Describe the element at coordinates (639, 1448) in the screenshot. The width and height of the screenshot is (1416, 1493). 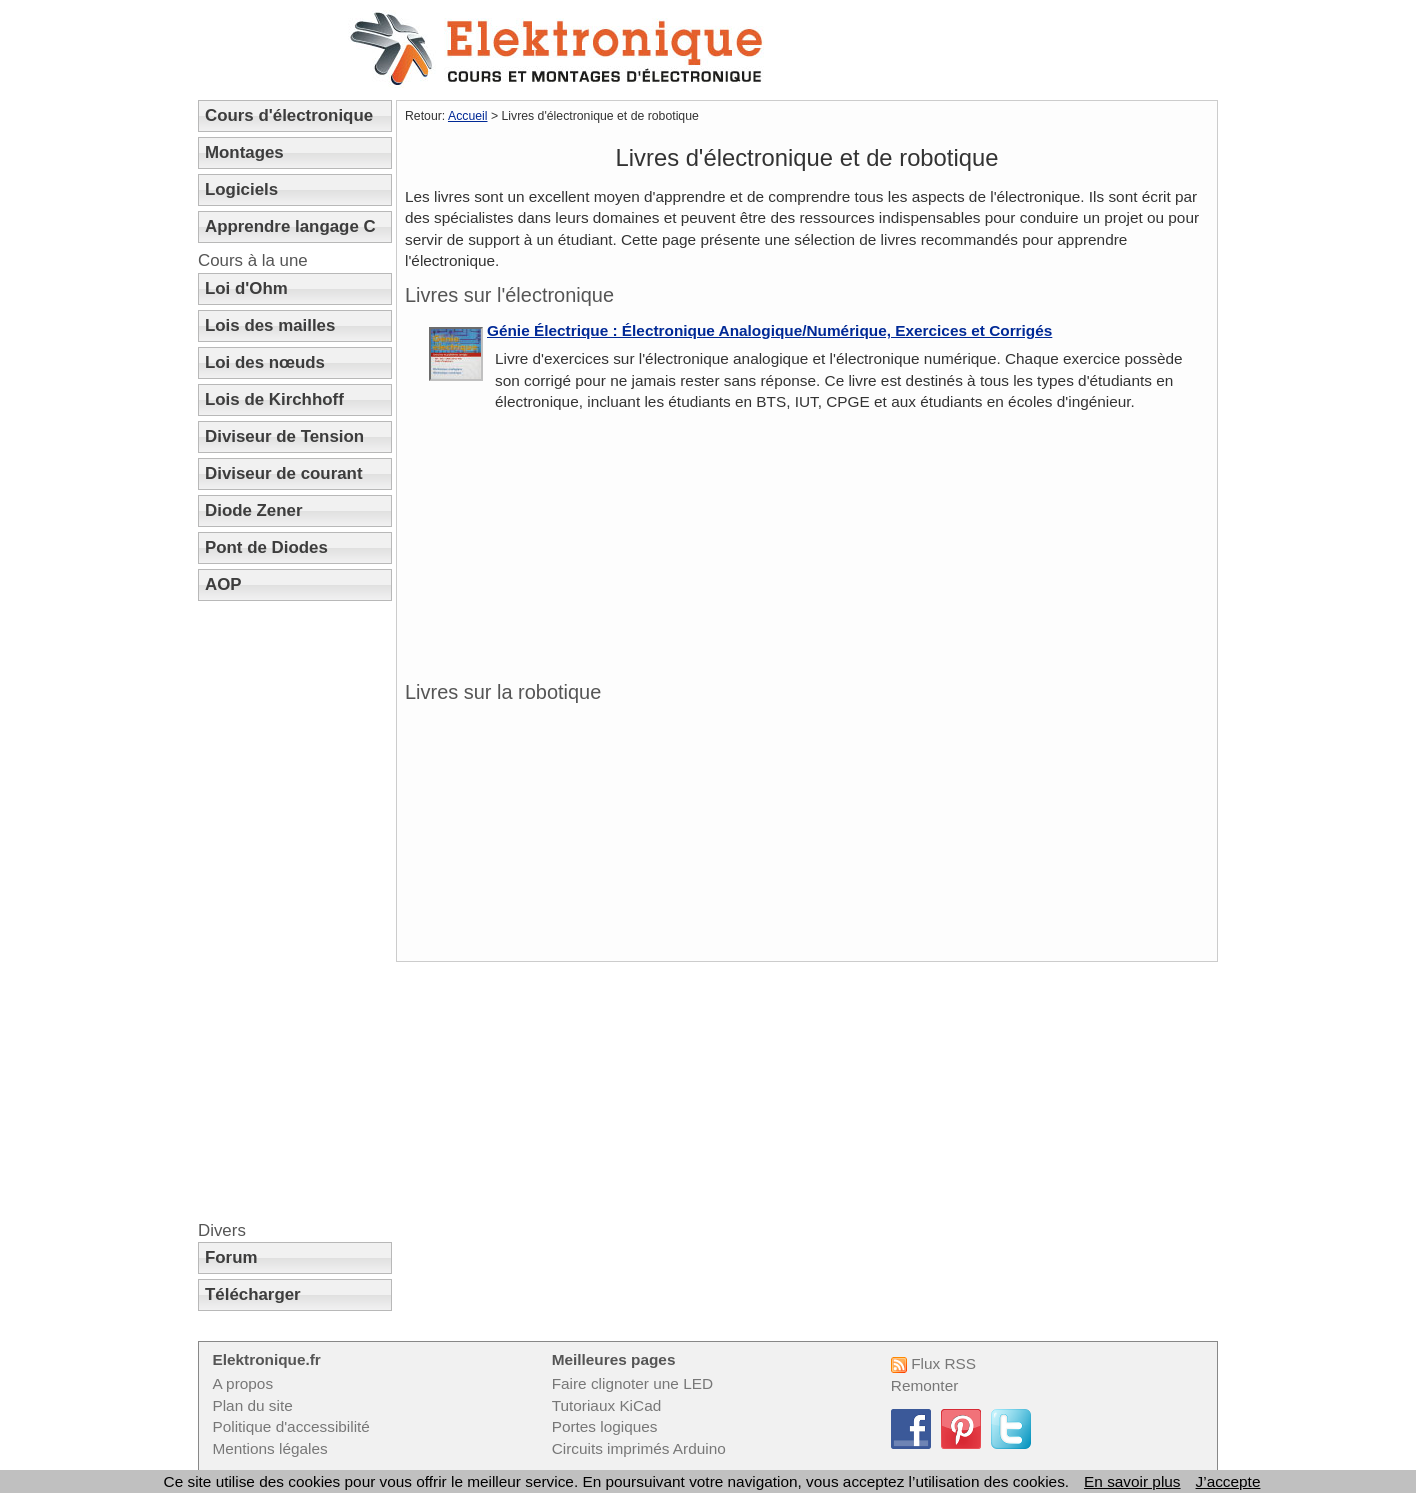
I see `Circuits imprimés Arduino` at that location.